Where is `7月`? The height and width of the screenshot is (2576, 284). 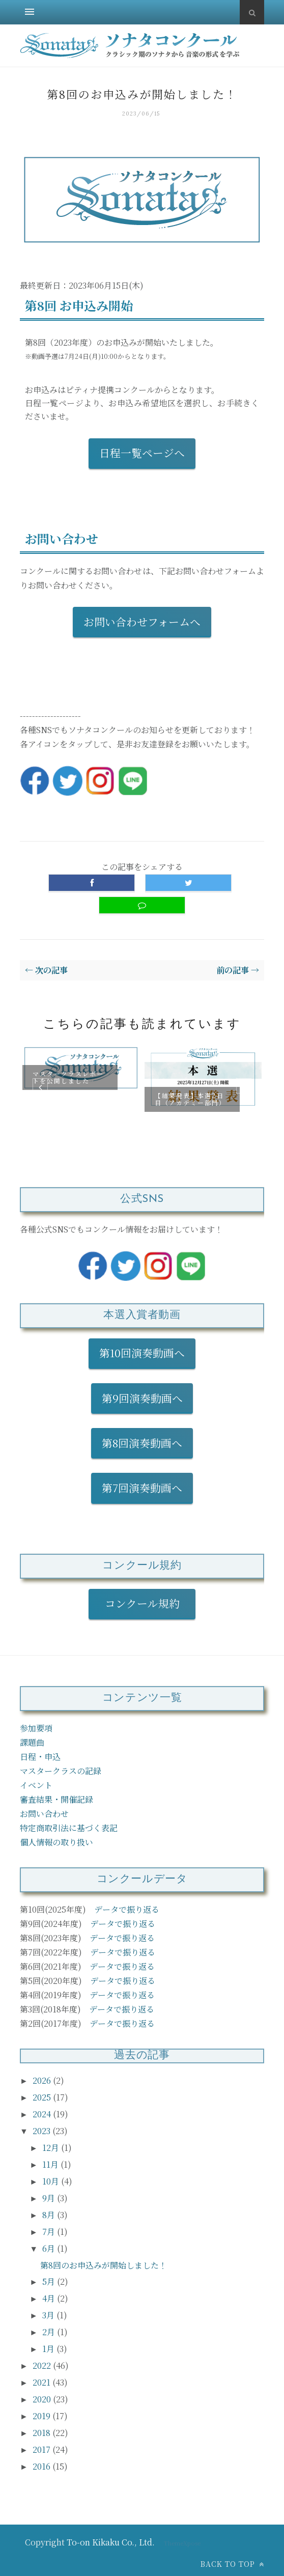
7月 is located at coordinates (49, 2231).